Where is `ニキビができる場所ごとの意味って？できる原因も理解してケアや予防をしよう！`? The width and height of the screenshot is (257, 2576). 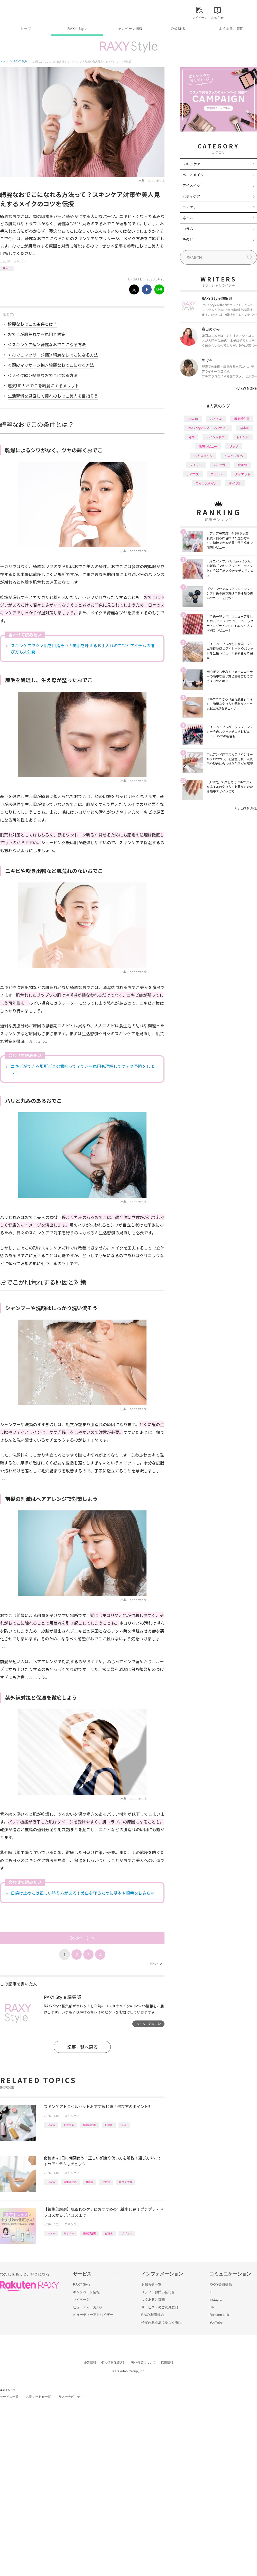
ニキビができる場所ごとの意味って？できる原因も理解してケアや予防をしよう！ is located at coordinates (82, 1069).